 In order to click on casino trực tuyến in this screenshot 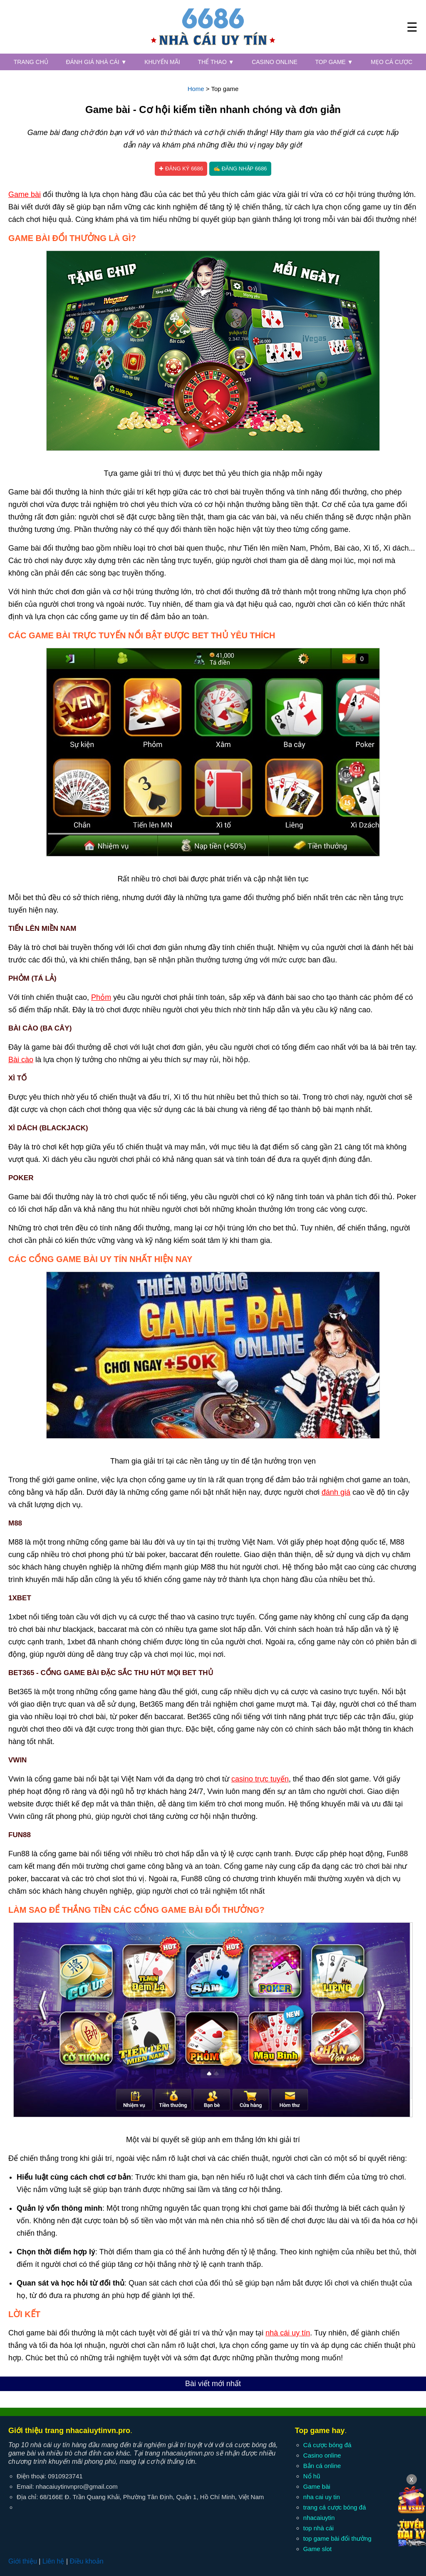, I will do `click(260, 1779)`.